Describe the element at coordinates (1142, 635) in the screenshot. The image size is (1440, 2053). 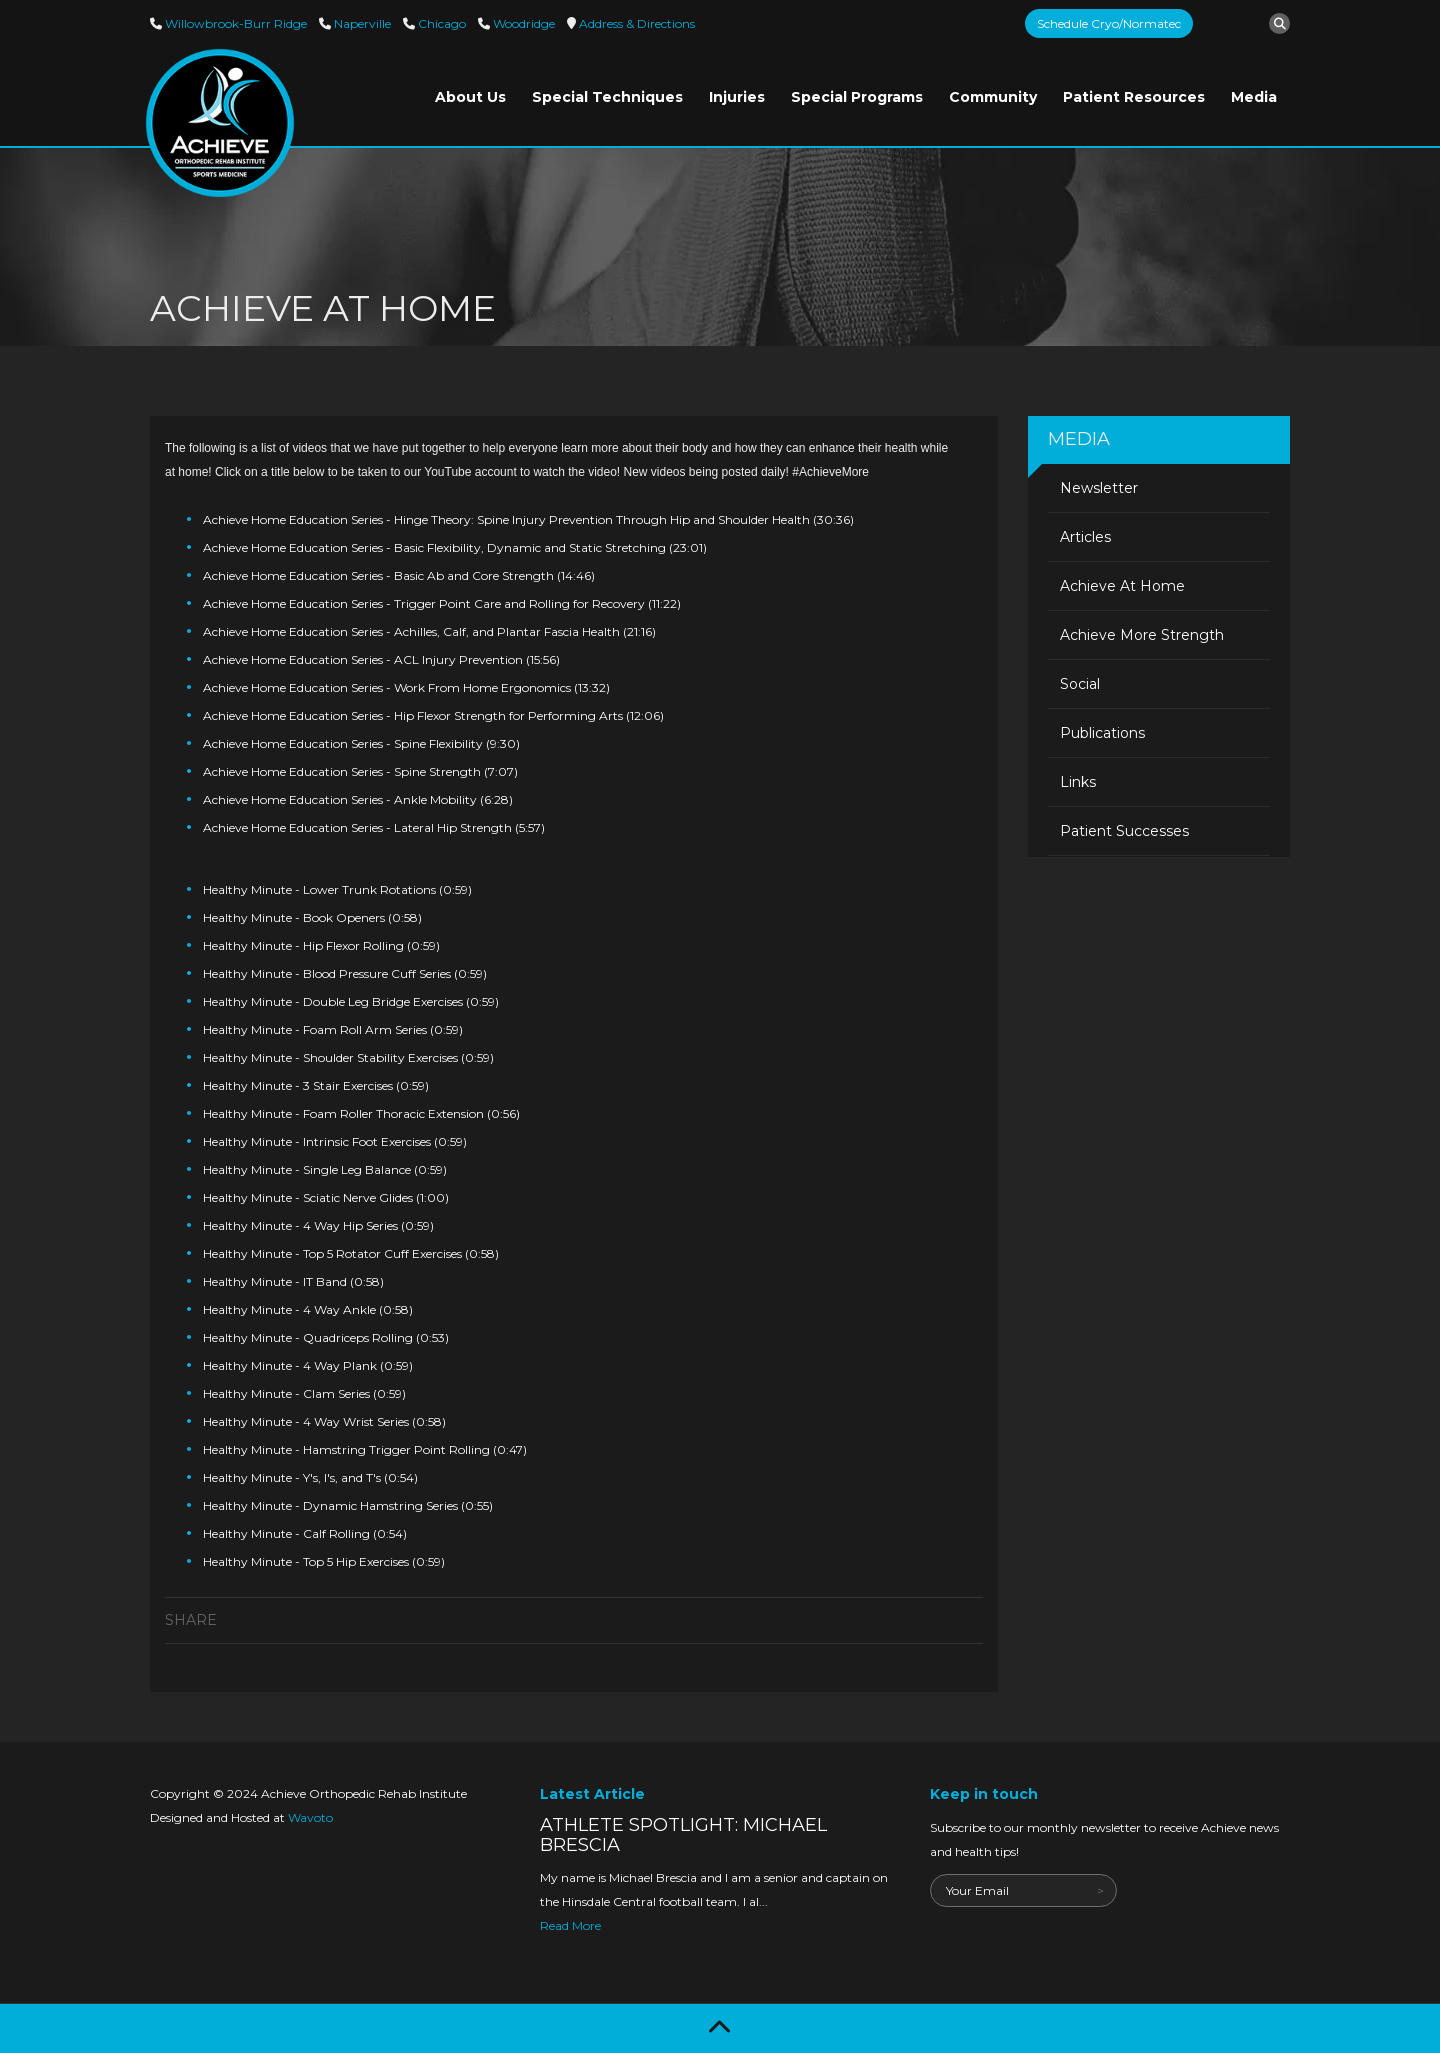
I see `Achieve More Strength` at that location.